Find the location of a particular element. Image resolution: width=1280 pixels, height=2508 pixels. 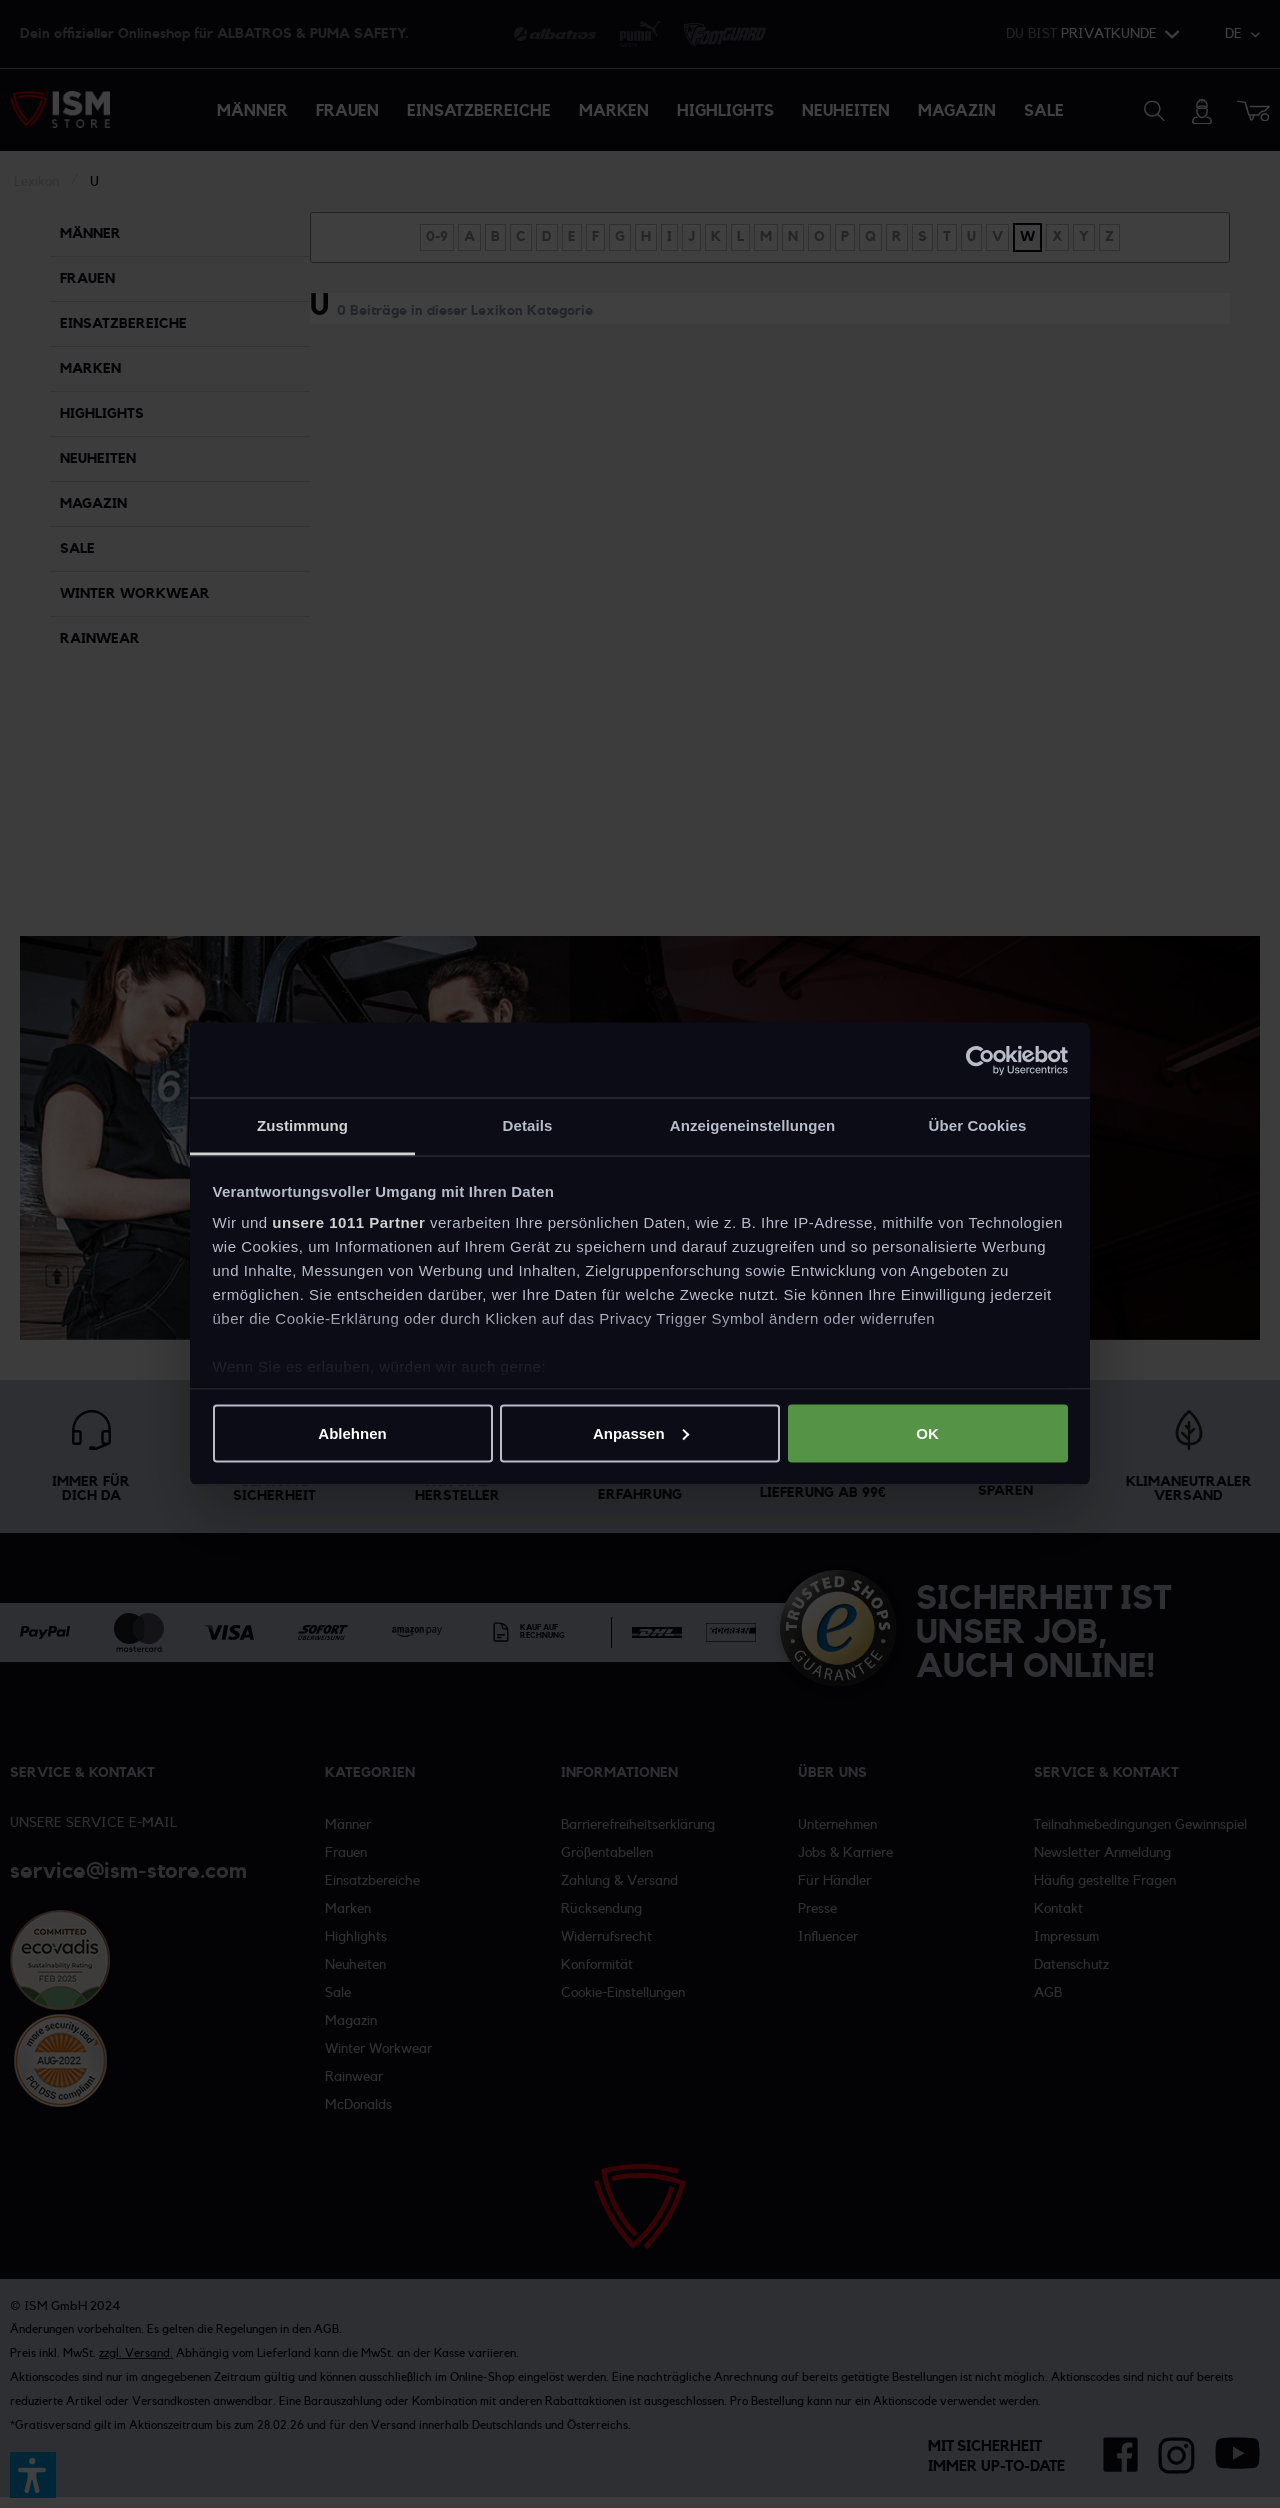

Über Cookies [tab] is located at coordinates (978, 1125).